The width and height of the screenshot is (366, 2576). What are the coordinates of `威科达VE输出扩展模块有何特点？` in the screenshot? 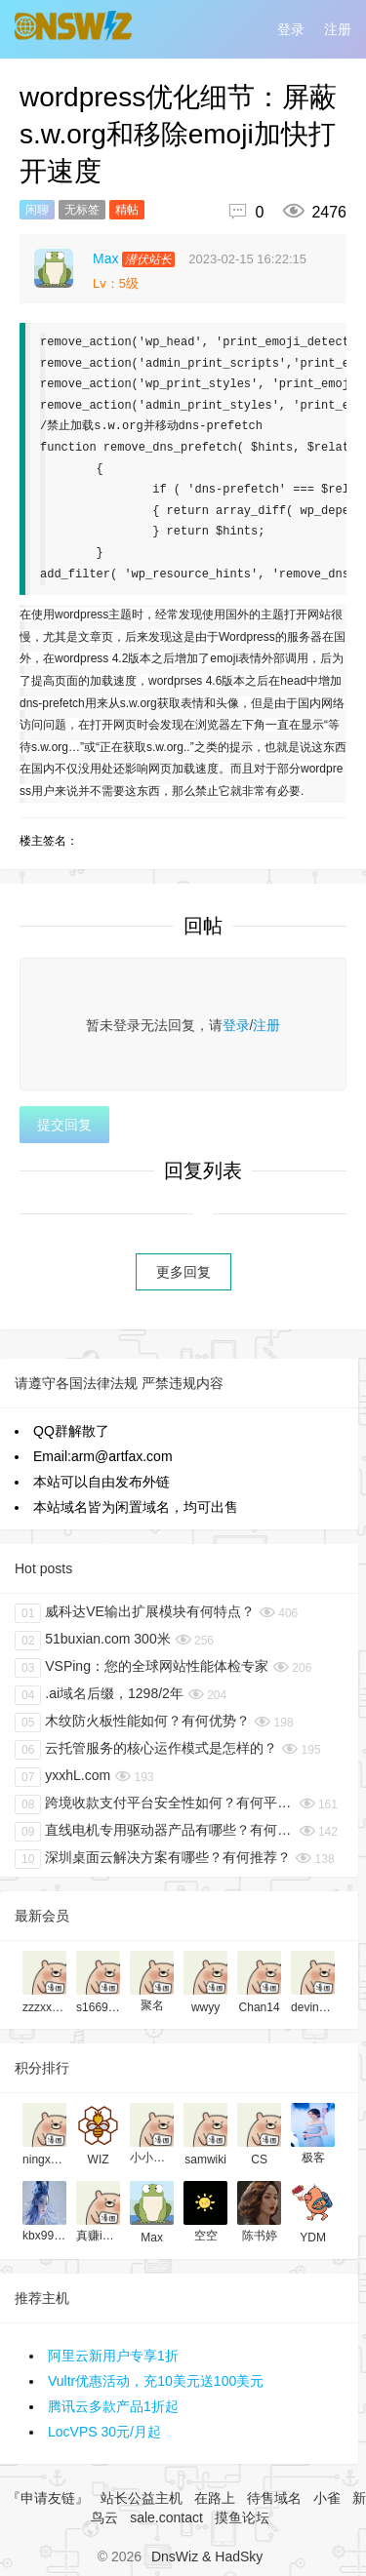 It's located at (135, 1613).